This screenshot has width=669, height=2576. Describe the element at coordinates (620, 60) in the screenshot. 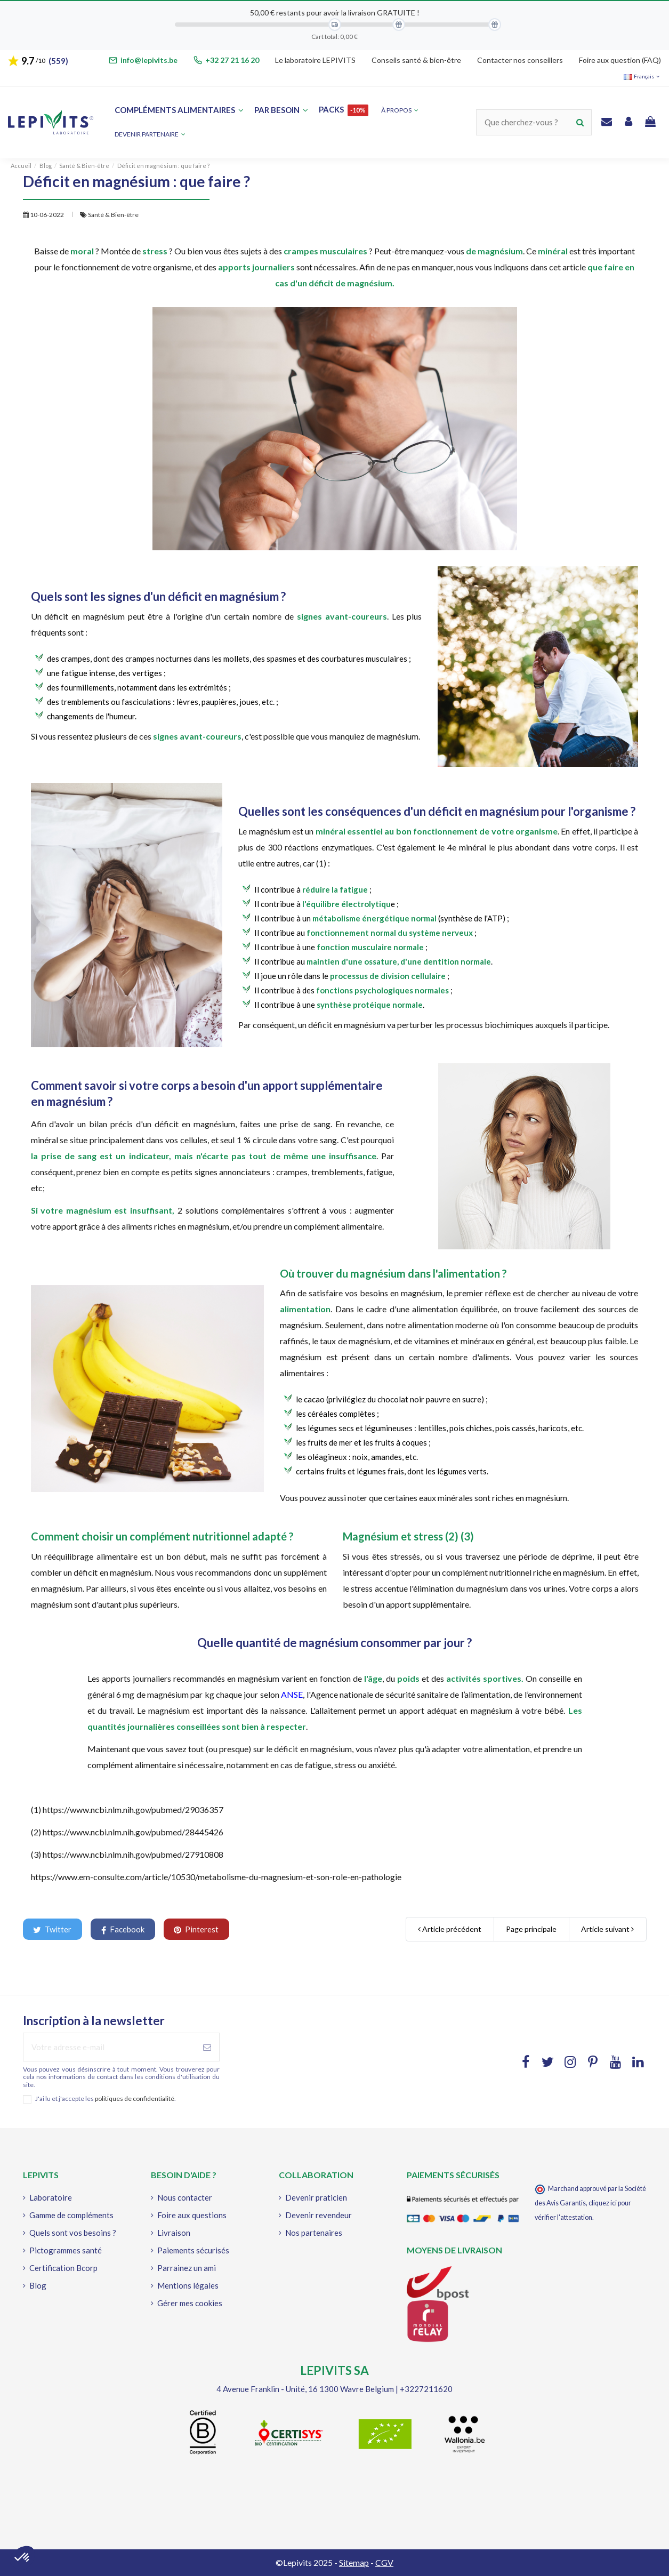

I see `Foire aux question (FAQ)` at that location.